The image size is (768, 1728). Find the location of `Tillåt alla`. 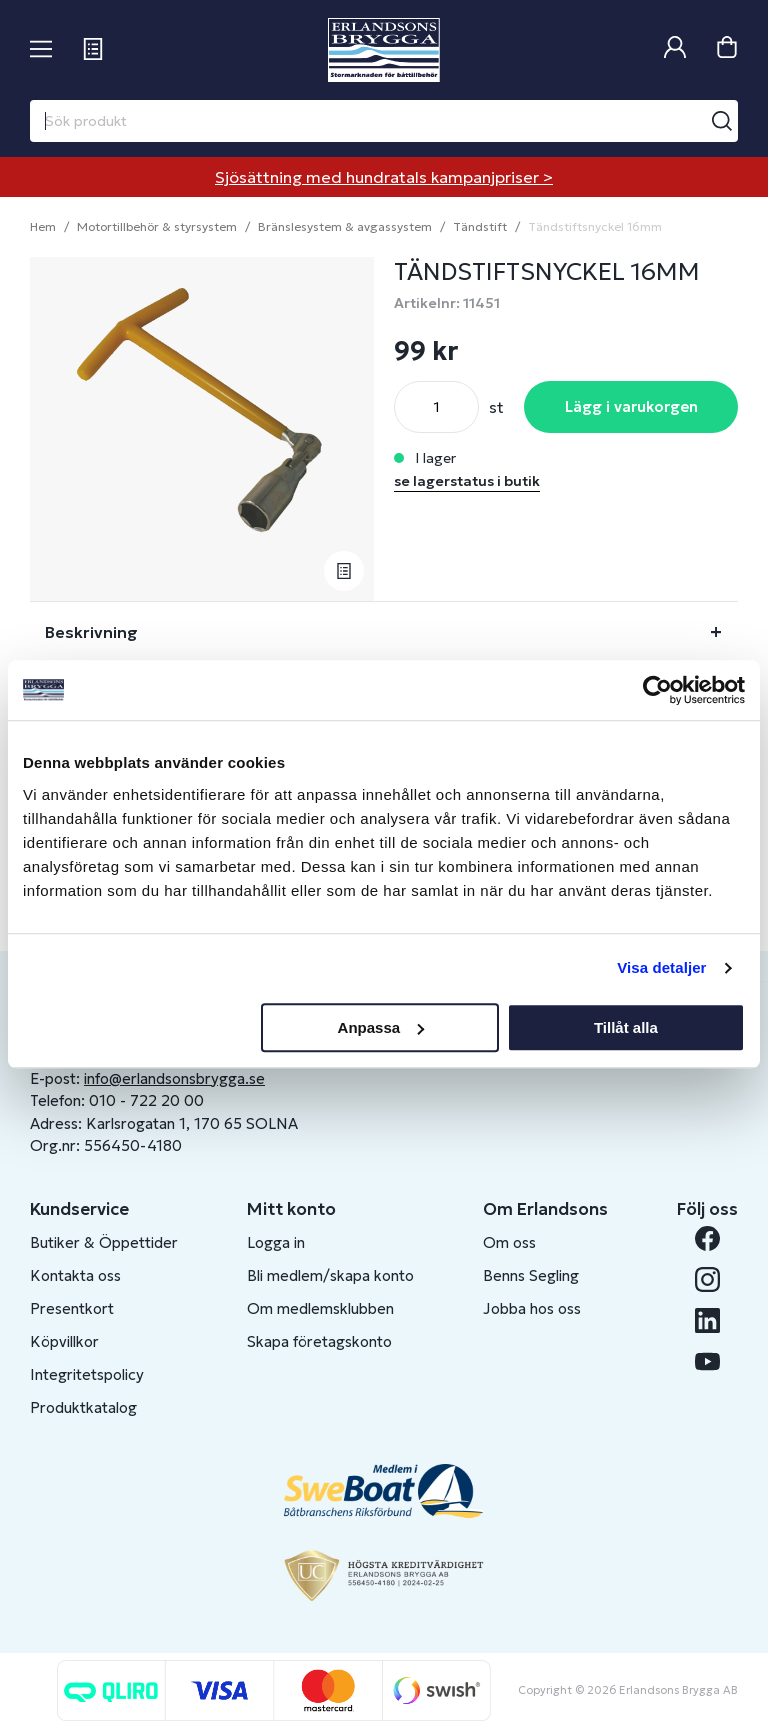

Tillåt alla is located at coordinates (626, 1027).